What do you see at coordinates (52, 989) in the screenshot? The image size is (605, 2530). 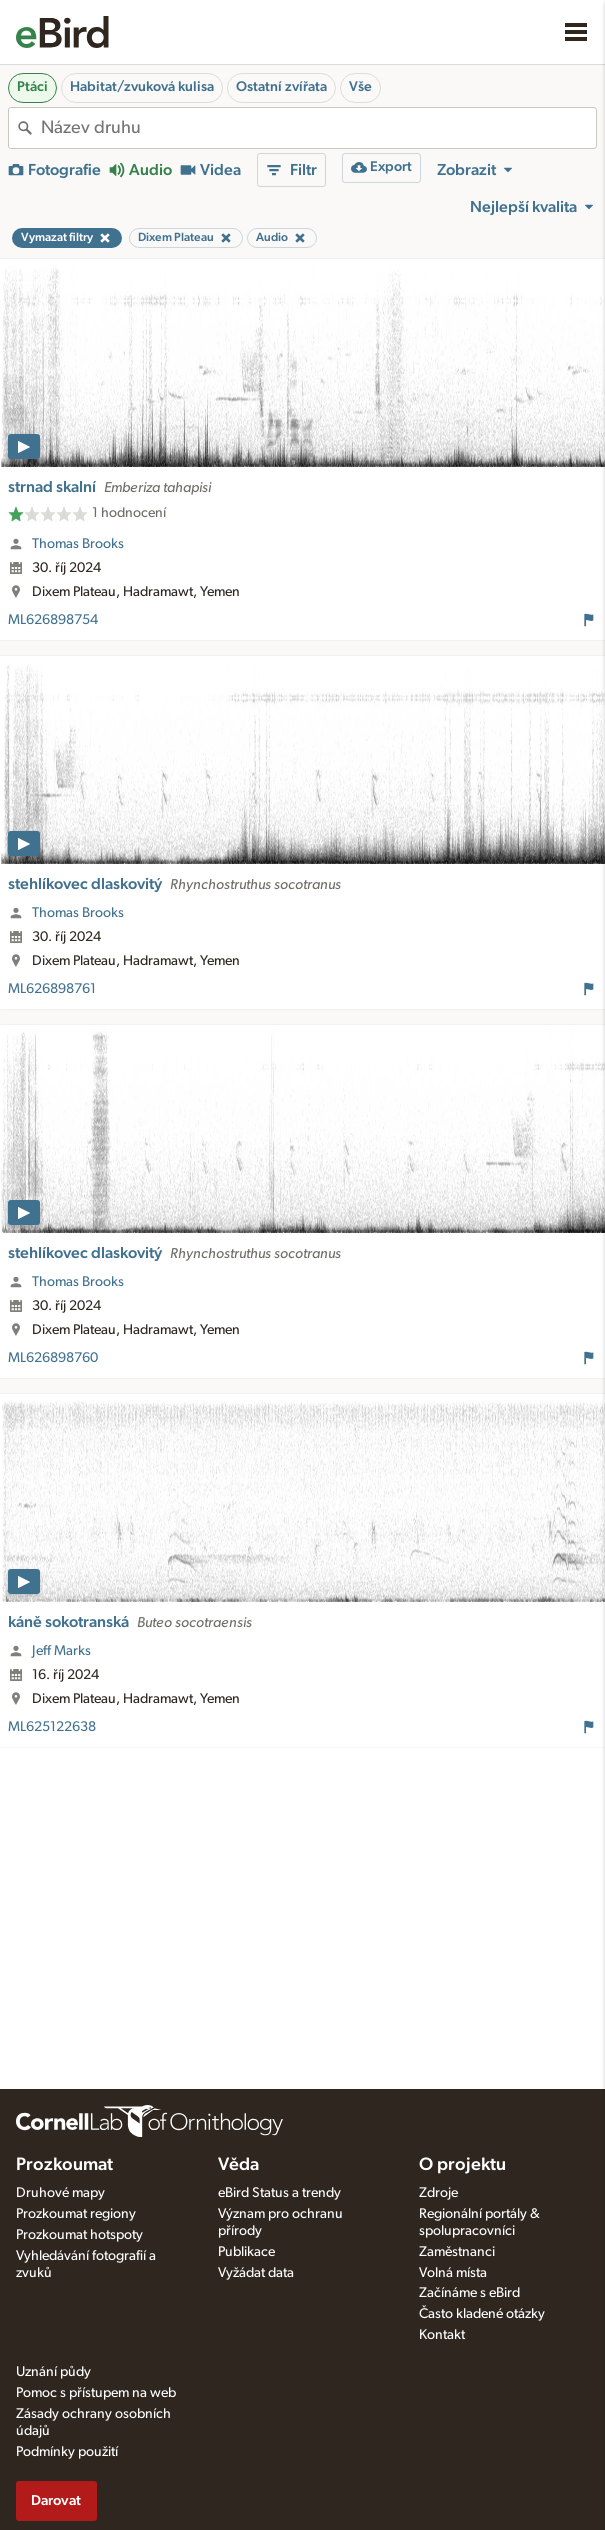 I see `ML626898761` at bounding box center [52, 989].